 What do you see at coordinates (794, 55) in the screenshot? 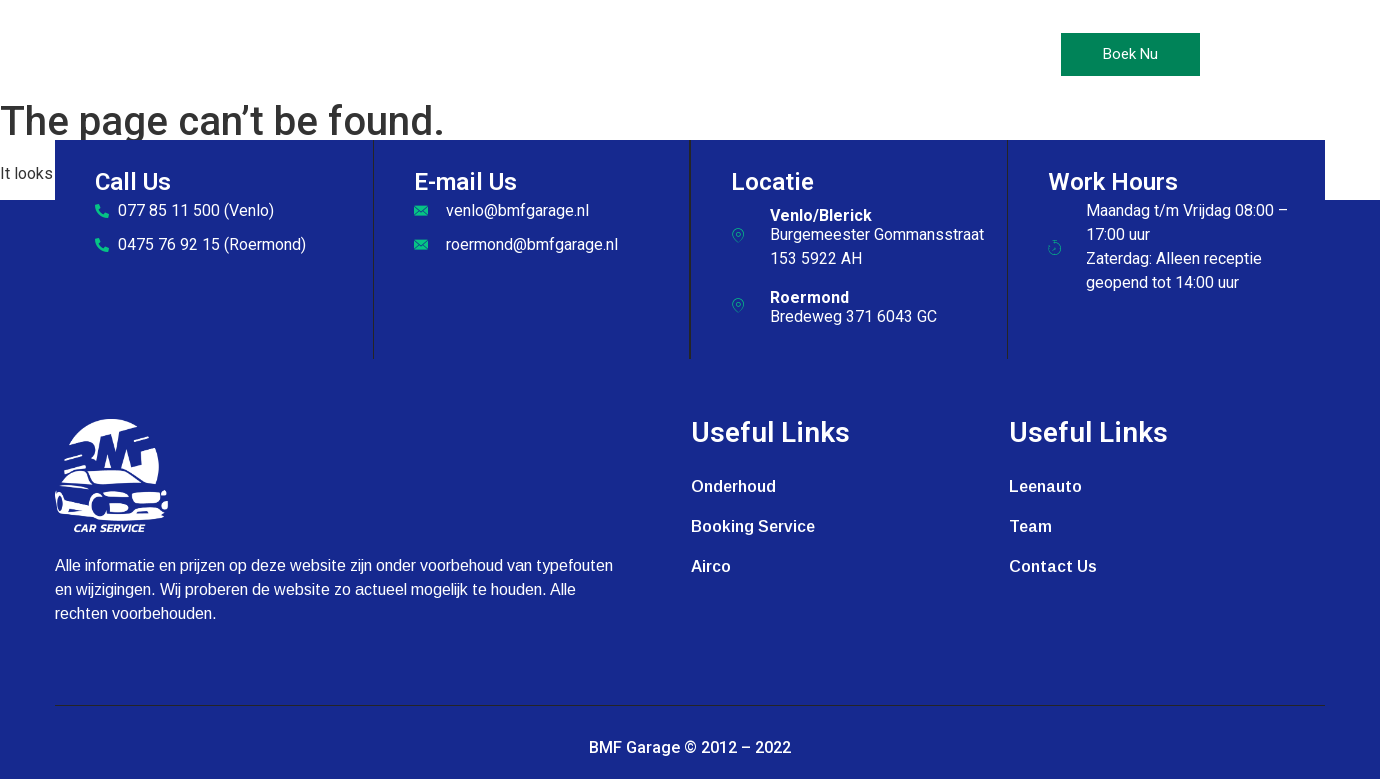
I see `Galerij` at bounding box center [794, 55].